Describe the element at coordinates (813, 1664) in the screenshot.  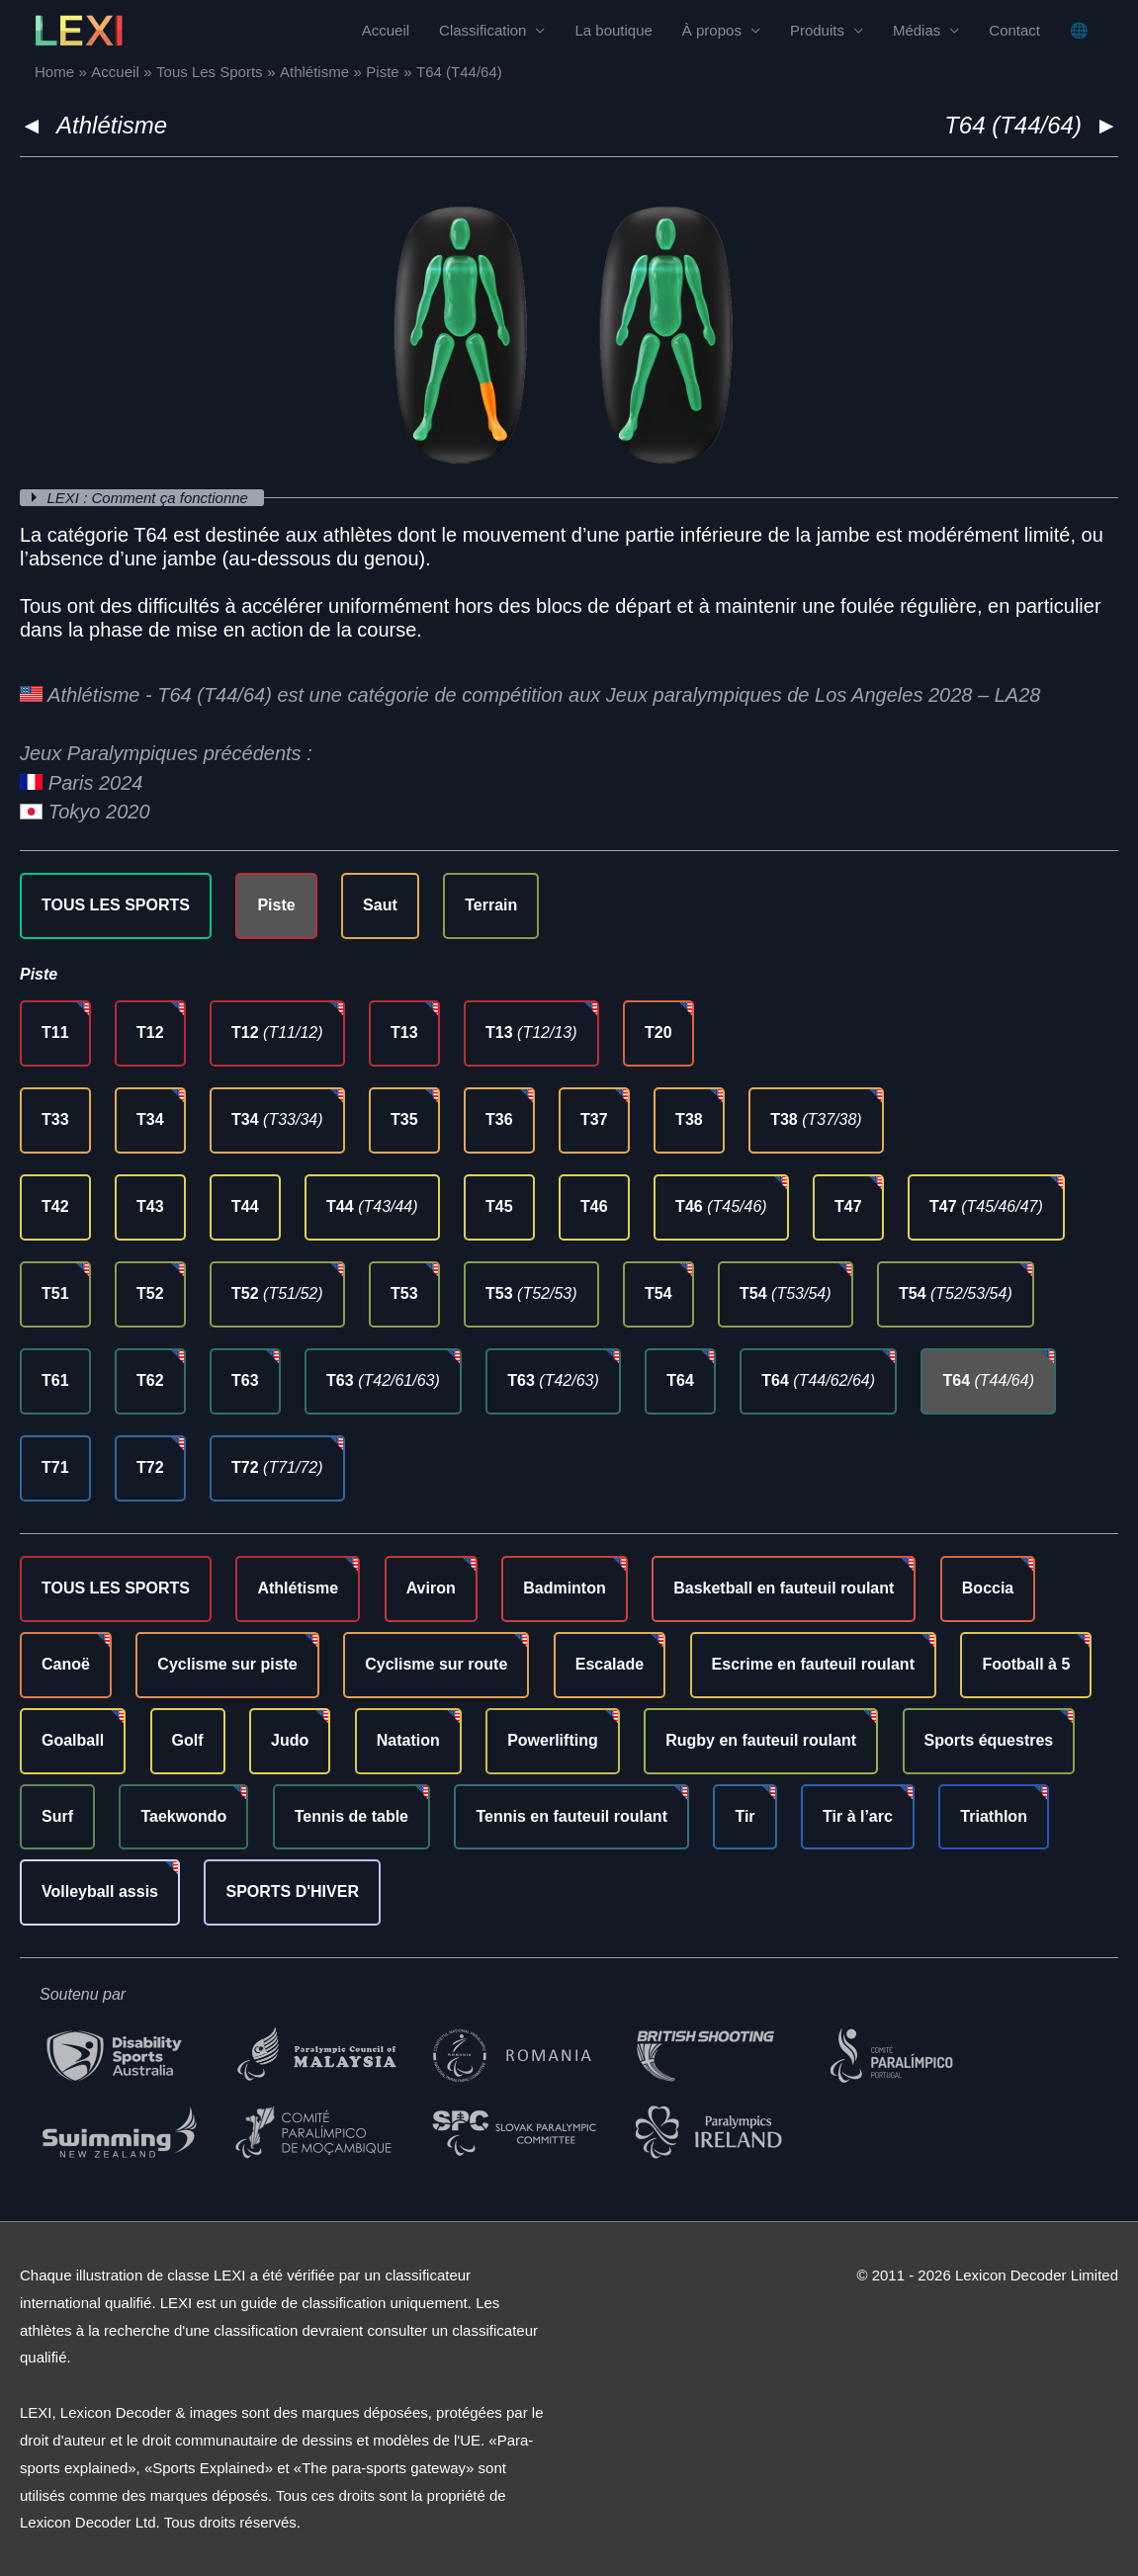
I see `Escrime en fauteuil roulant` at that location.